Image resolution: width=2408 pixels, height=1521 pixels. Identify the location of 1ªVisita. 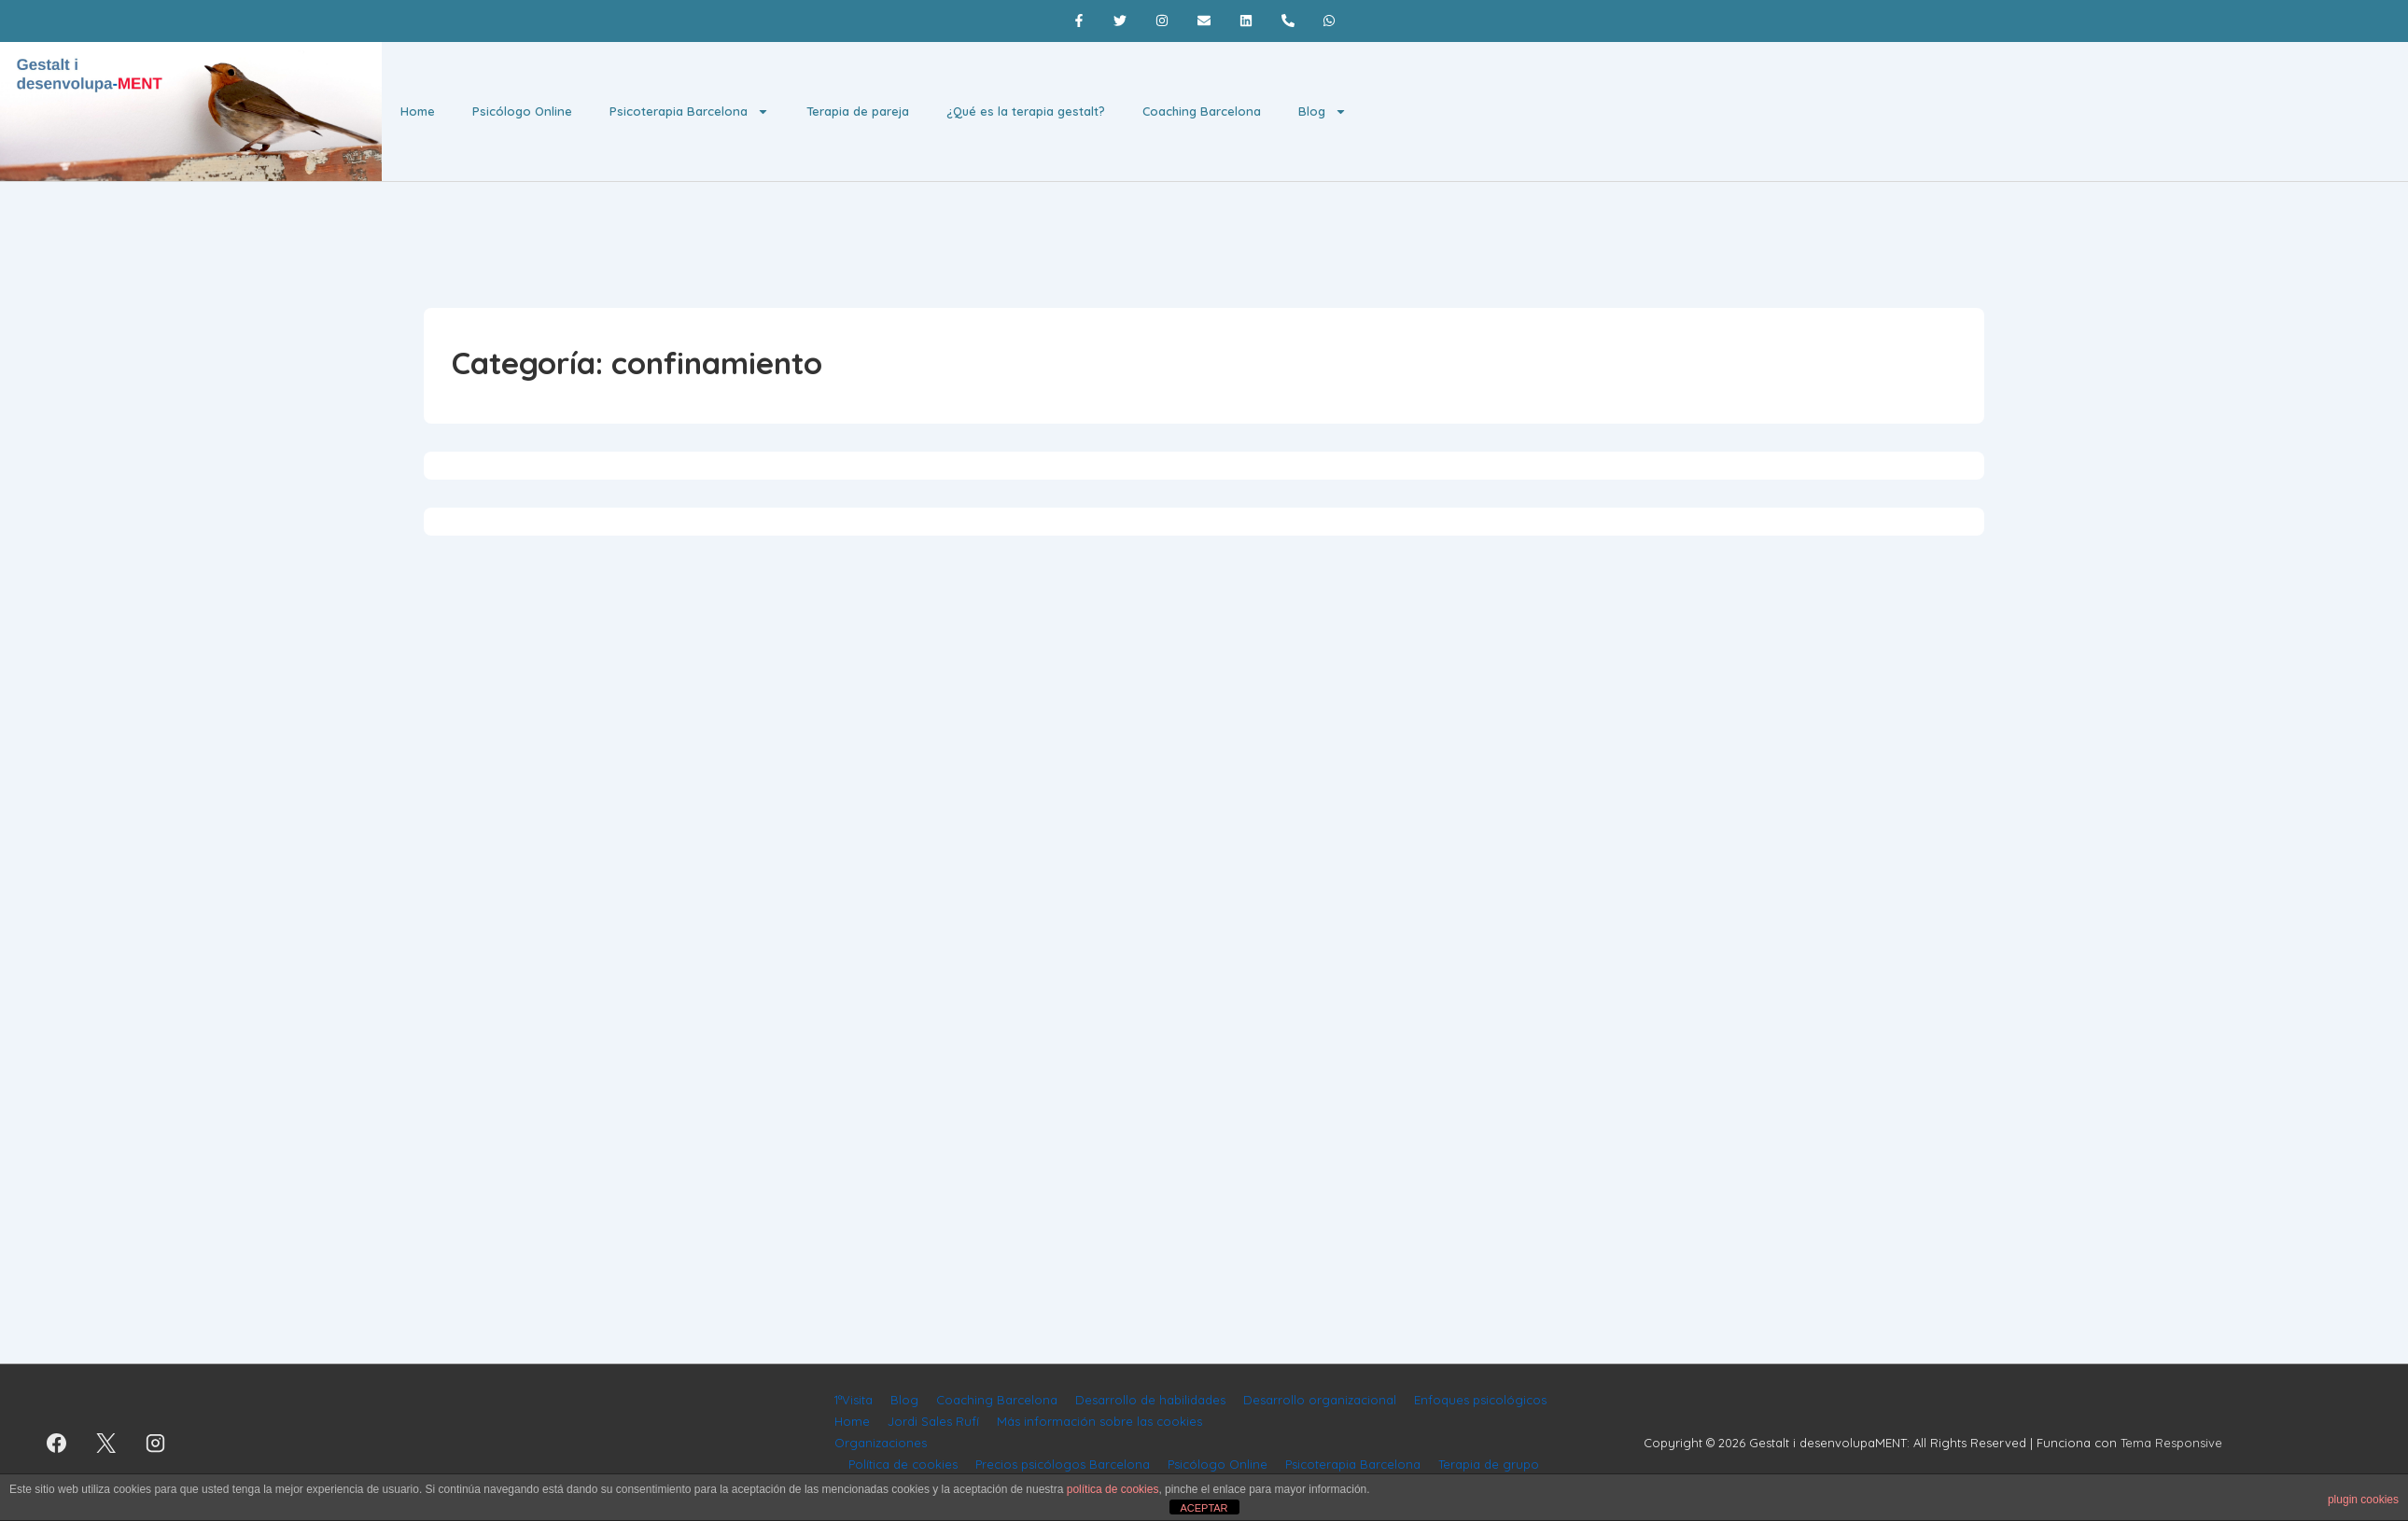
(853, 1399).